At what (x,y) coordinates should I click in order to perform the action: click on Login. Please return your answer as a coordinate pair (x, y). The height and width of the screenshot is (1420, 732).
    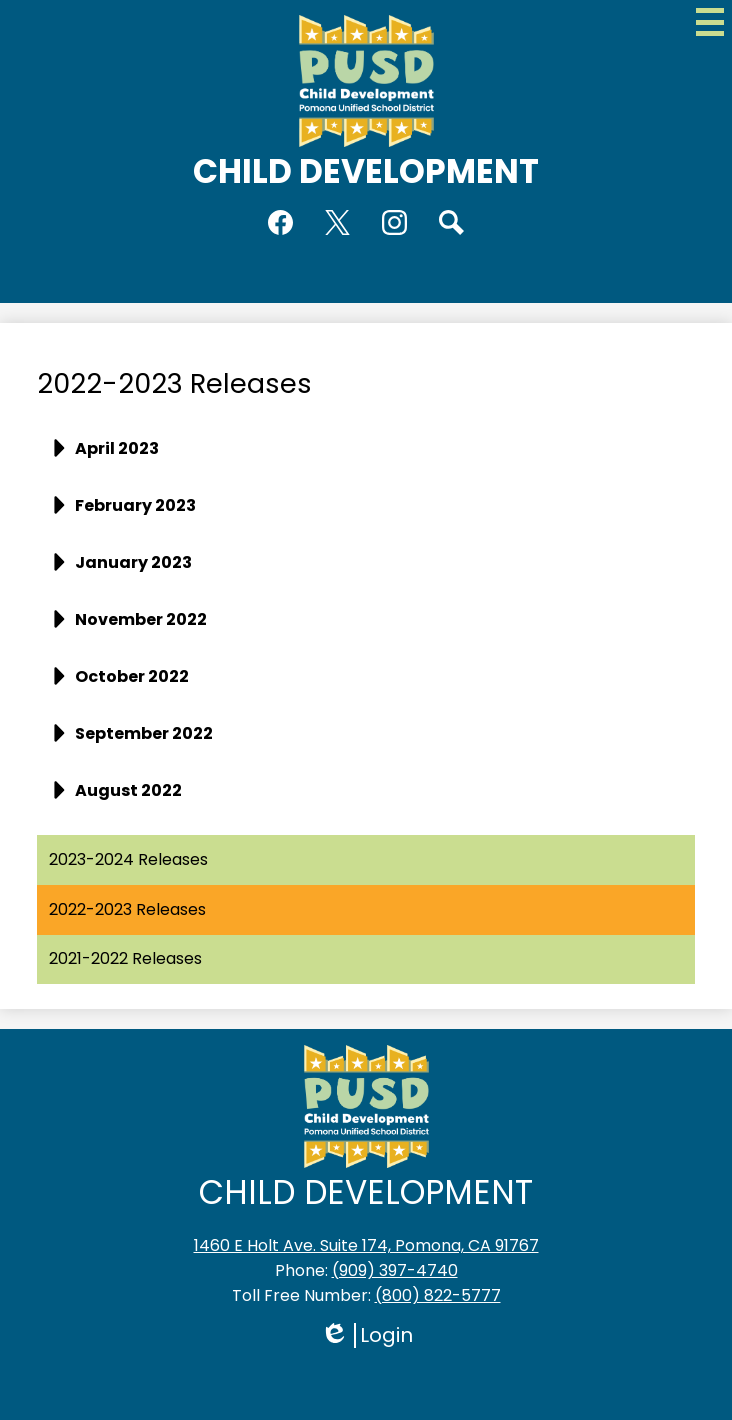
    Looking at the image, I should click on (366, 1335).